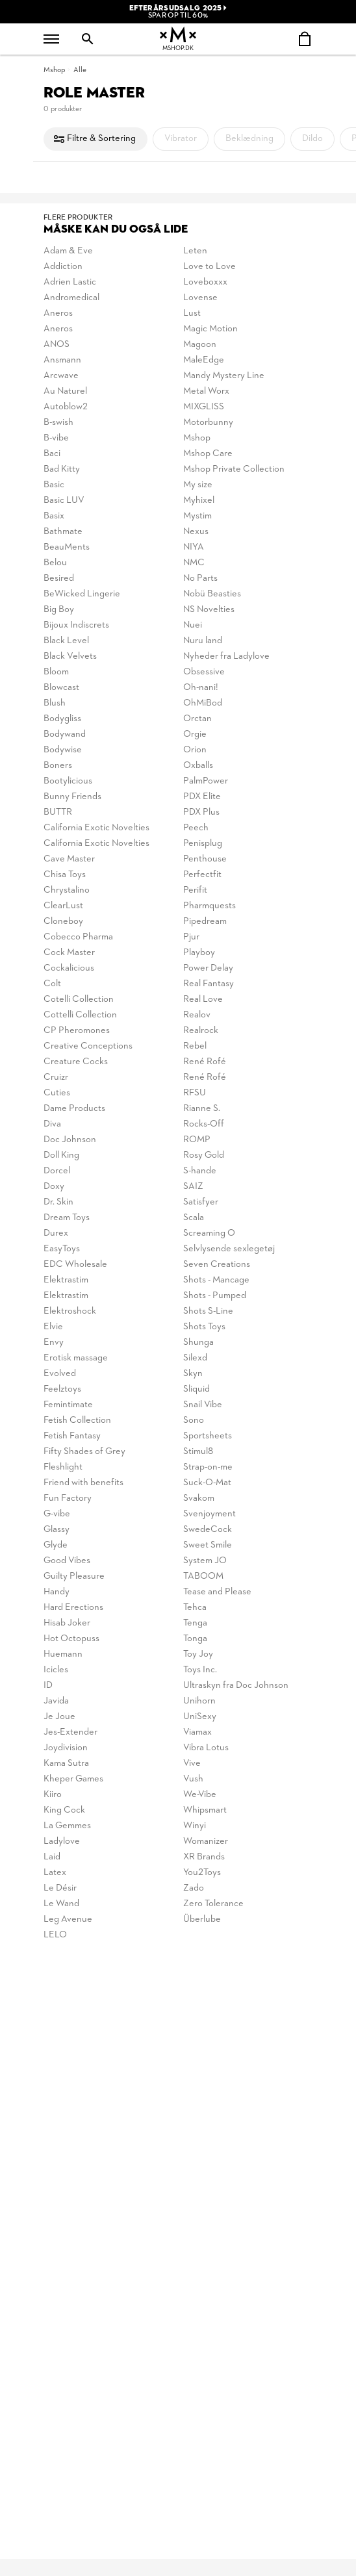  Describe the element at coordinates (62, 1249) in the screenshot. I see `EasyToys` at that location.